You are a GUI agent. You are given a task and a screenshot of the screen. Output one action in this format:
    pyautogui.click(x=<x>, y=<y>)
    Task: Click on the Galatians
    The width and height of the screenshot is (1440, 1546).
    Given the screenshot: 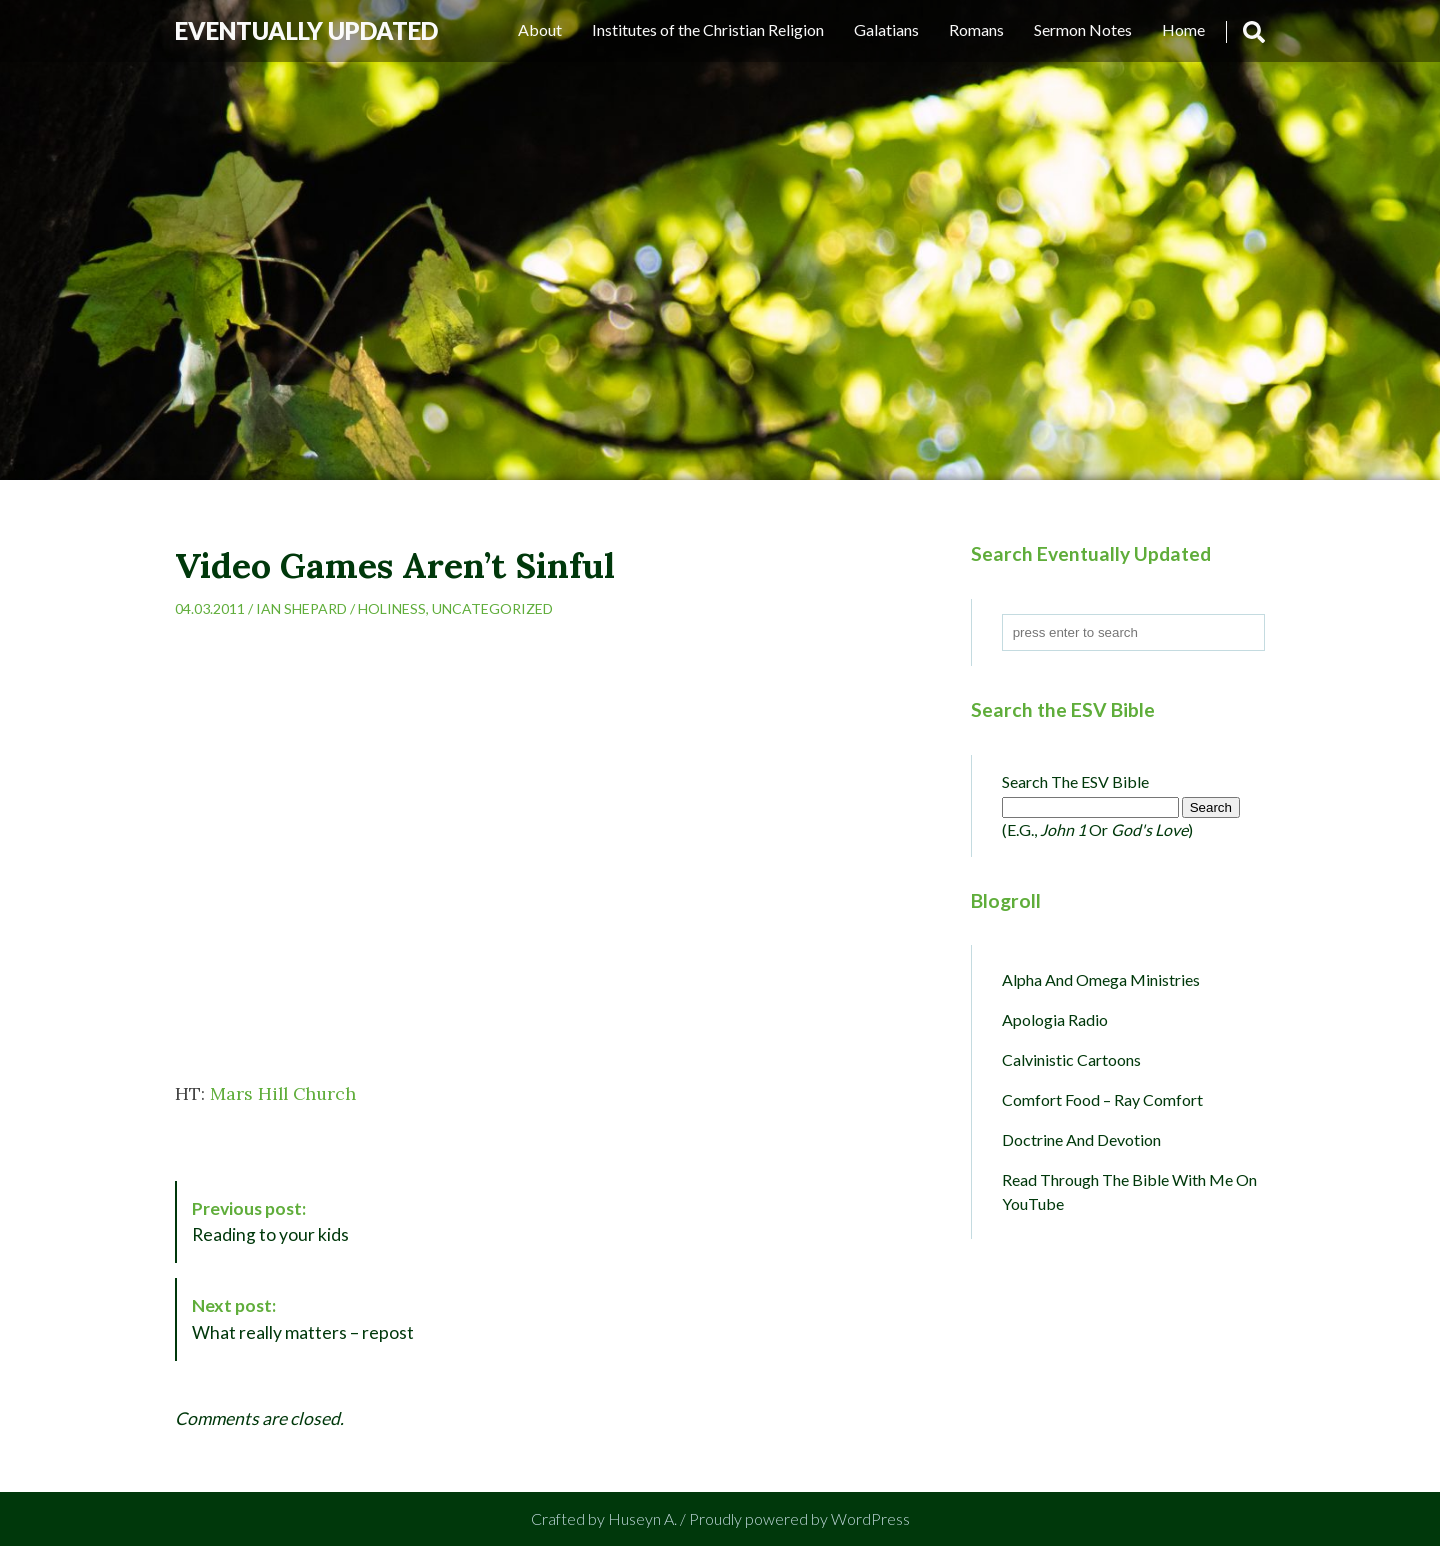 What is the action you would take?
    pyautogui.click(x=886, y=29)
    